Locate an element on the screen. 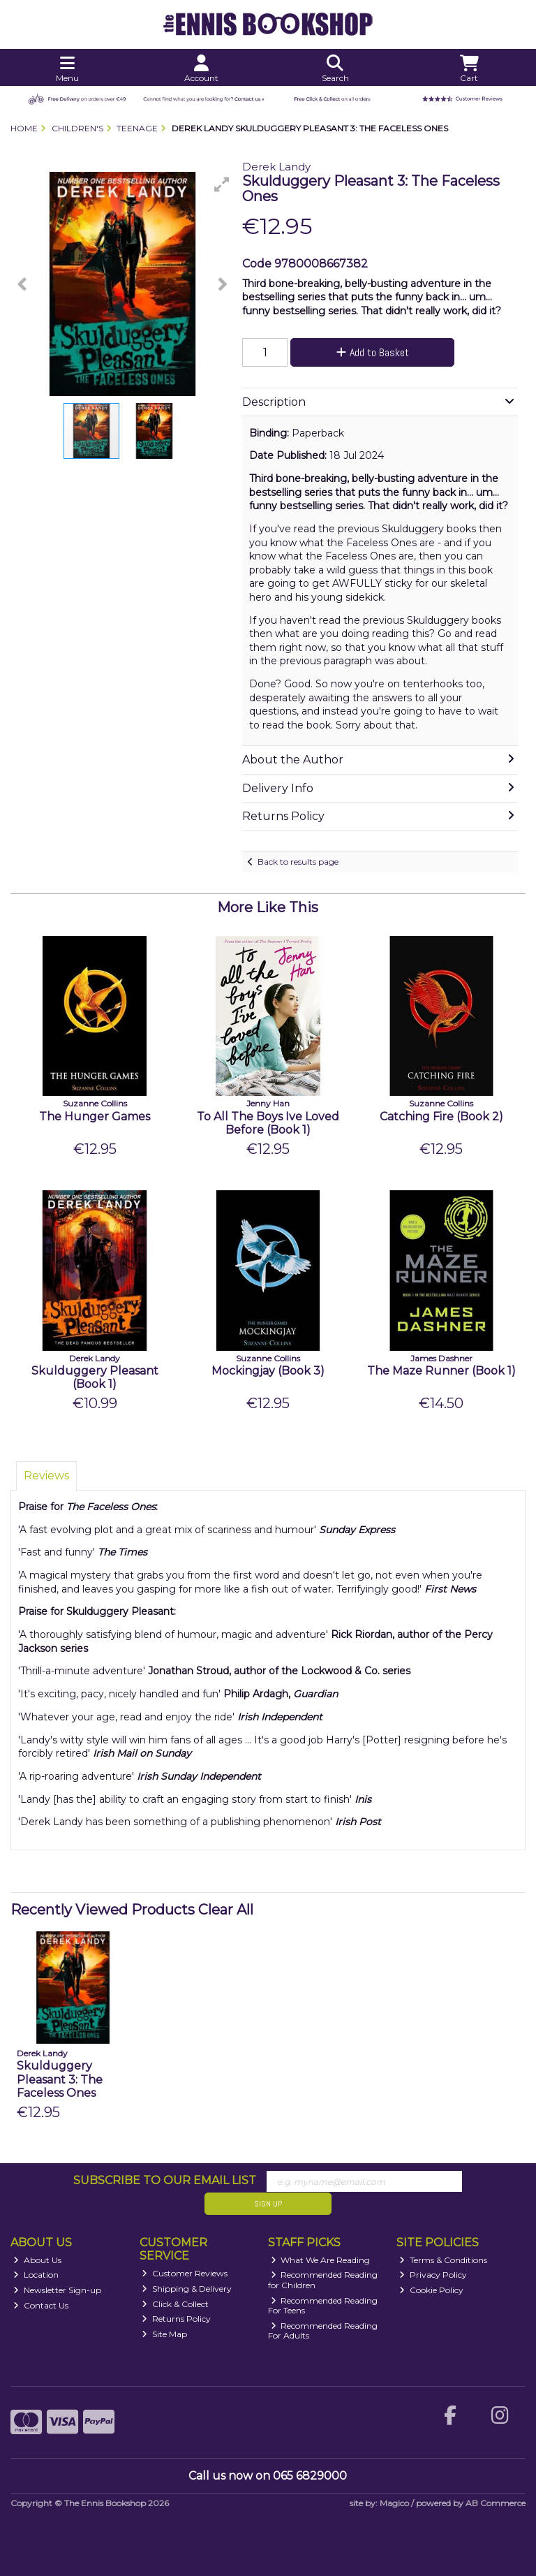 The image size is (536, 2576). Contact Us is located at coordinates (40, 2305).